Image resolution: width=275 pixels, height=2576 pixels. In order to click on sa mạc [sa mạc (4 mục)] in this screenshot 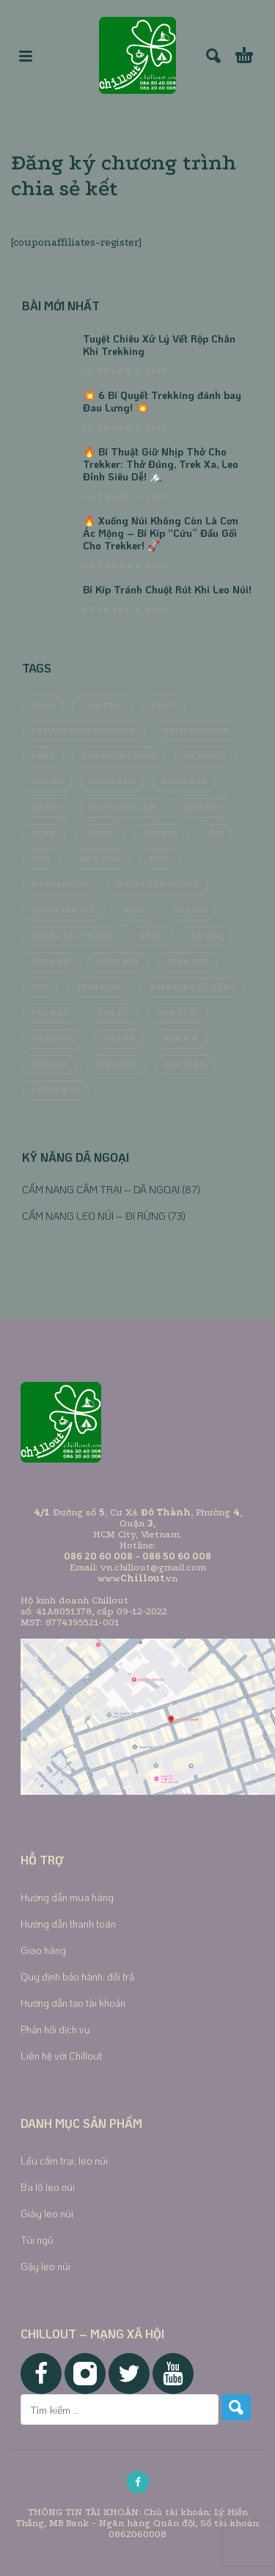, I will do `click(207, 936)`.